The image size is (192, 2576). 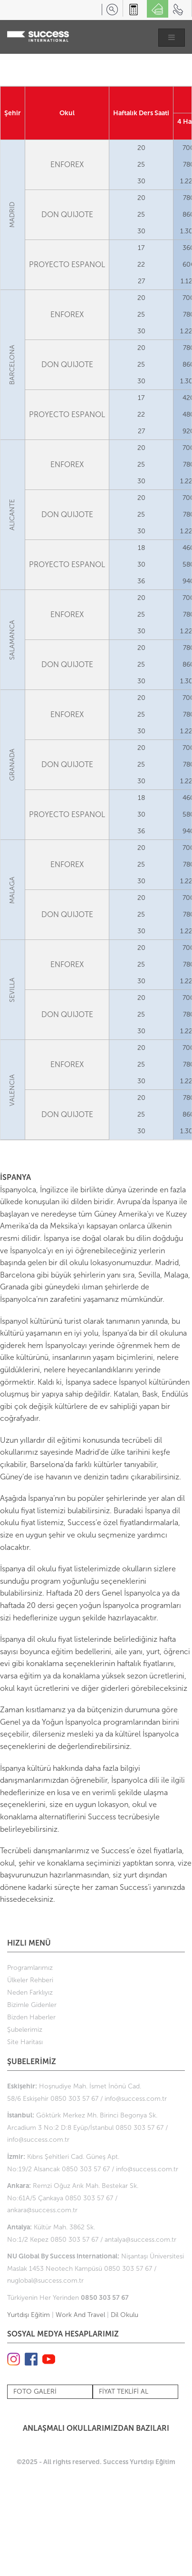 What do you see at coordinates (25, 2042) in the screenshot?
I see `Site Haritası` at bounding box center [25, 2042].